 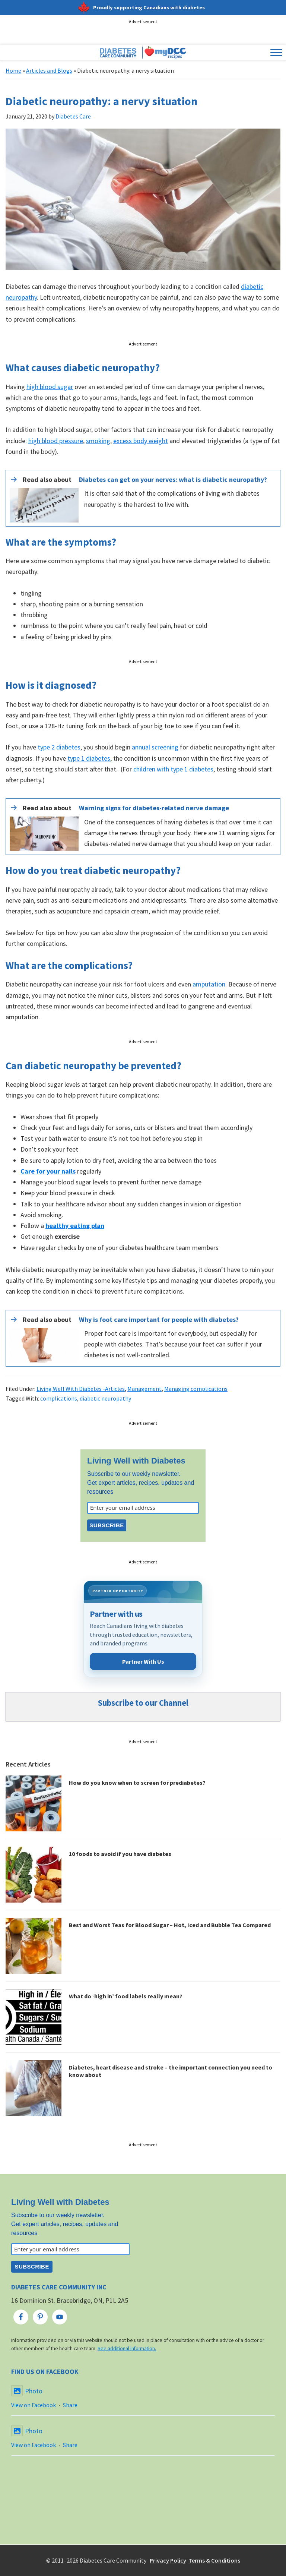 What do you see at coordinates (127, 2348) in the screenshot?
I see `See additional information.` at bounding box center [127, 2348].